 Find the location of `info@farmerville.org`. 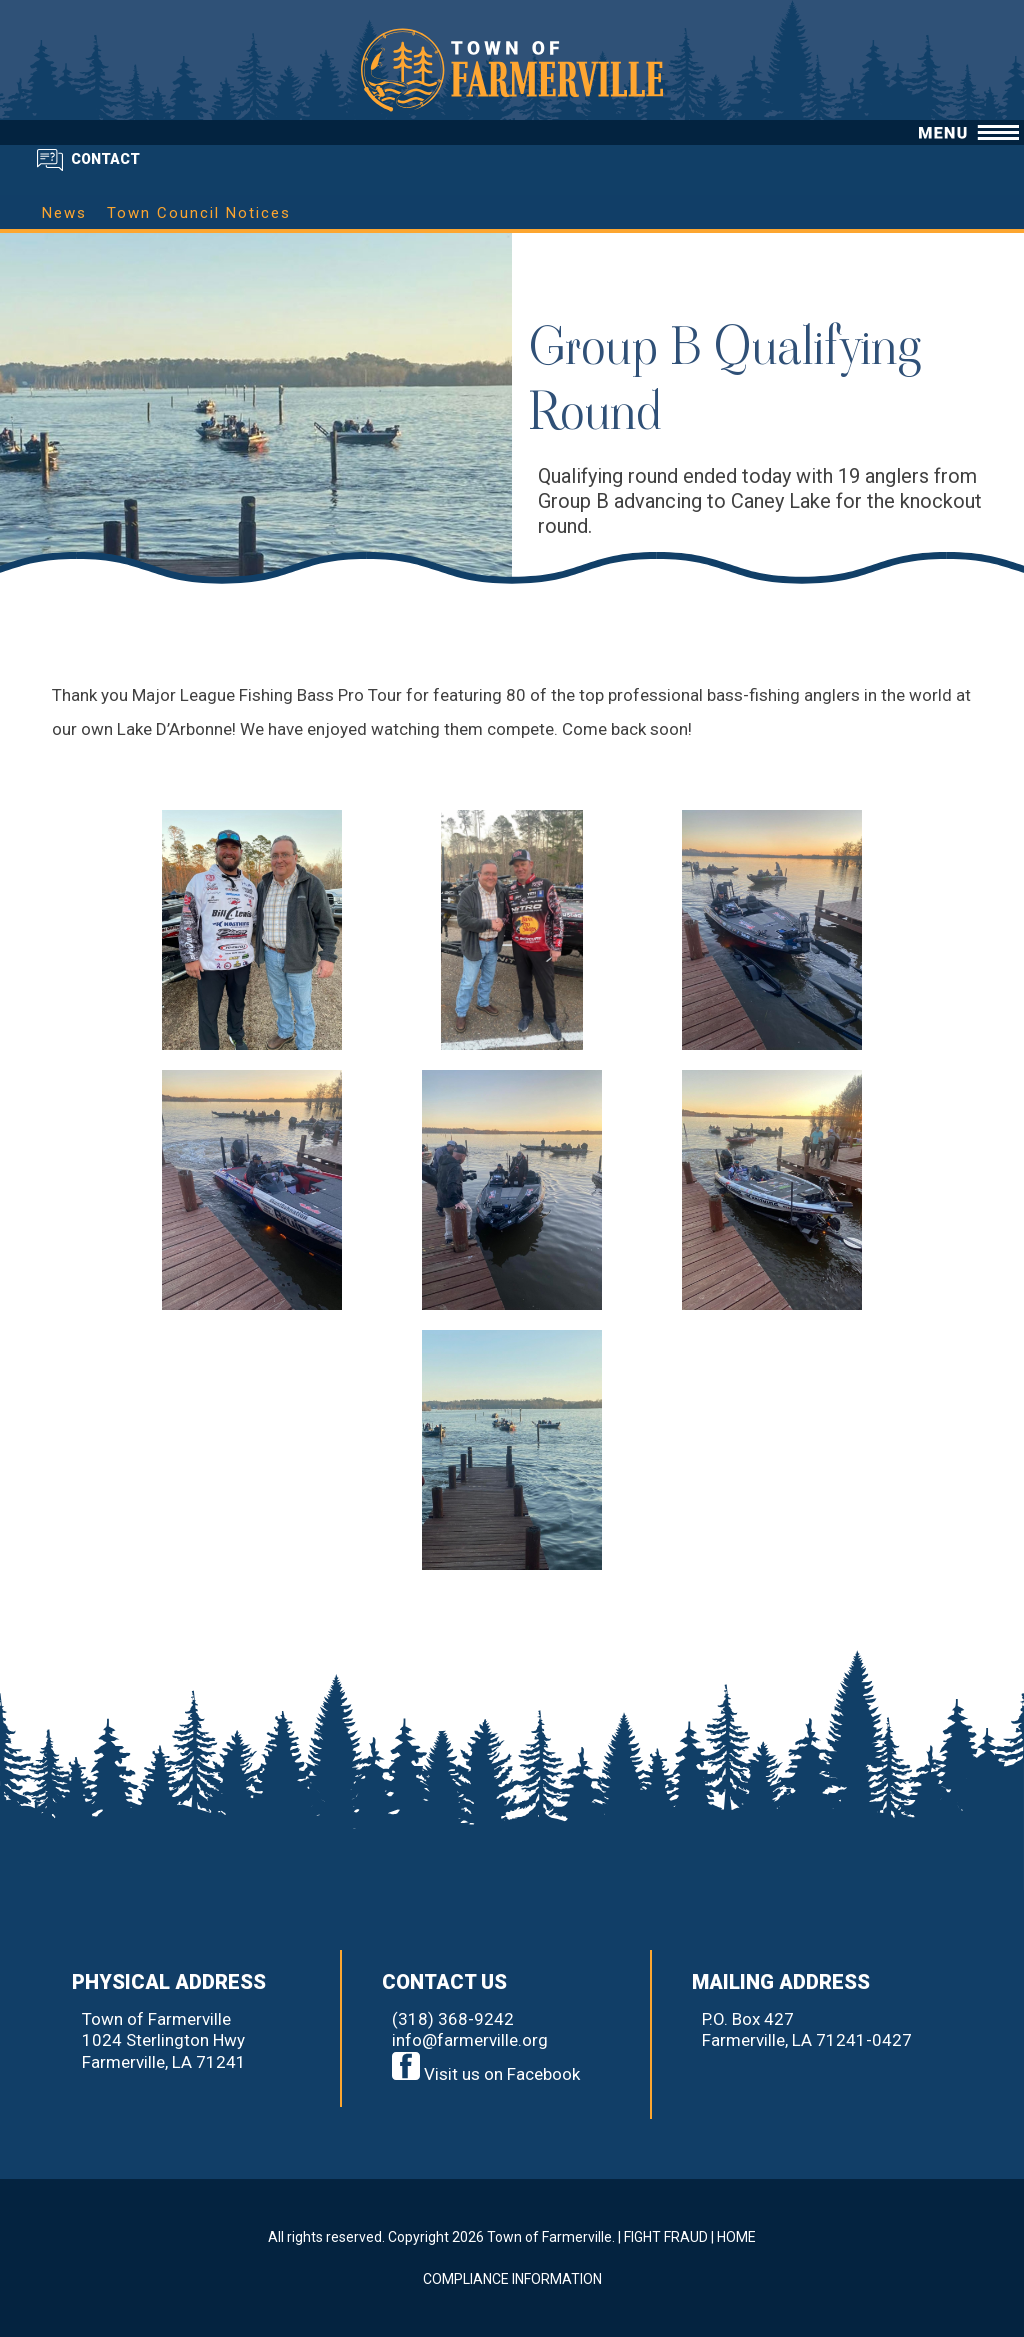

info@farmerville.org is located at coordinates (470, 2040).